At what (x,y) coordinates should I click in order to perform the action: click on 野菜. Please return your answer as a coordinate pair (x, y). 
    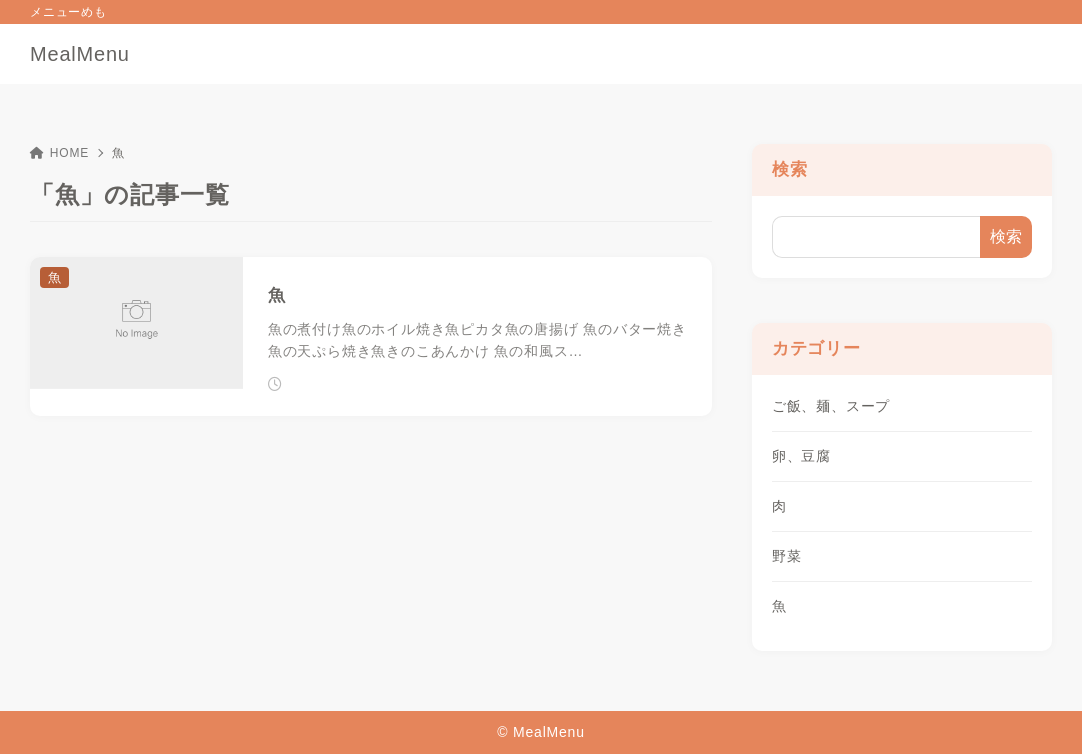
    Looking at the image, I should click on (787, 556).